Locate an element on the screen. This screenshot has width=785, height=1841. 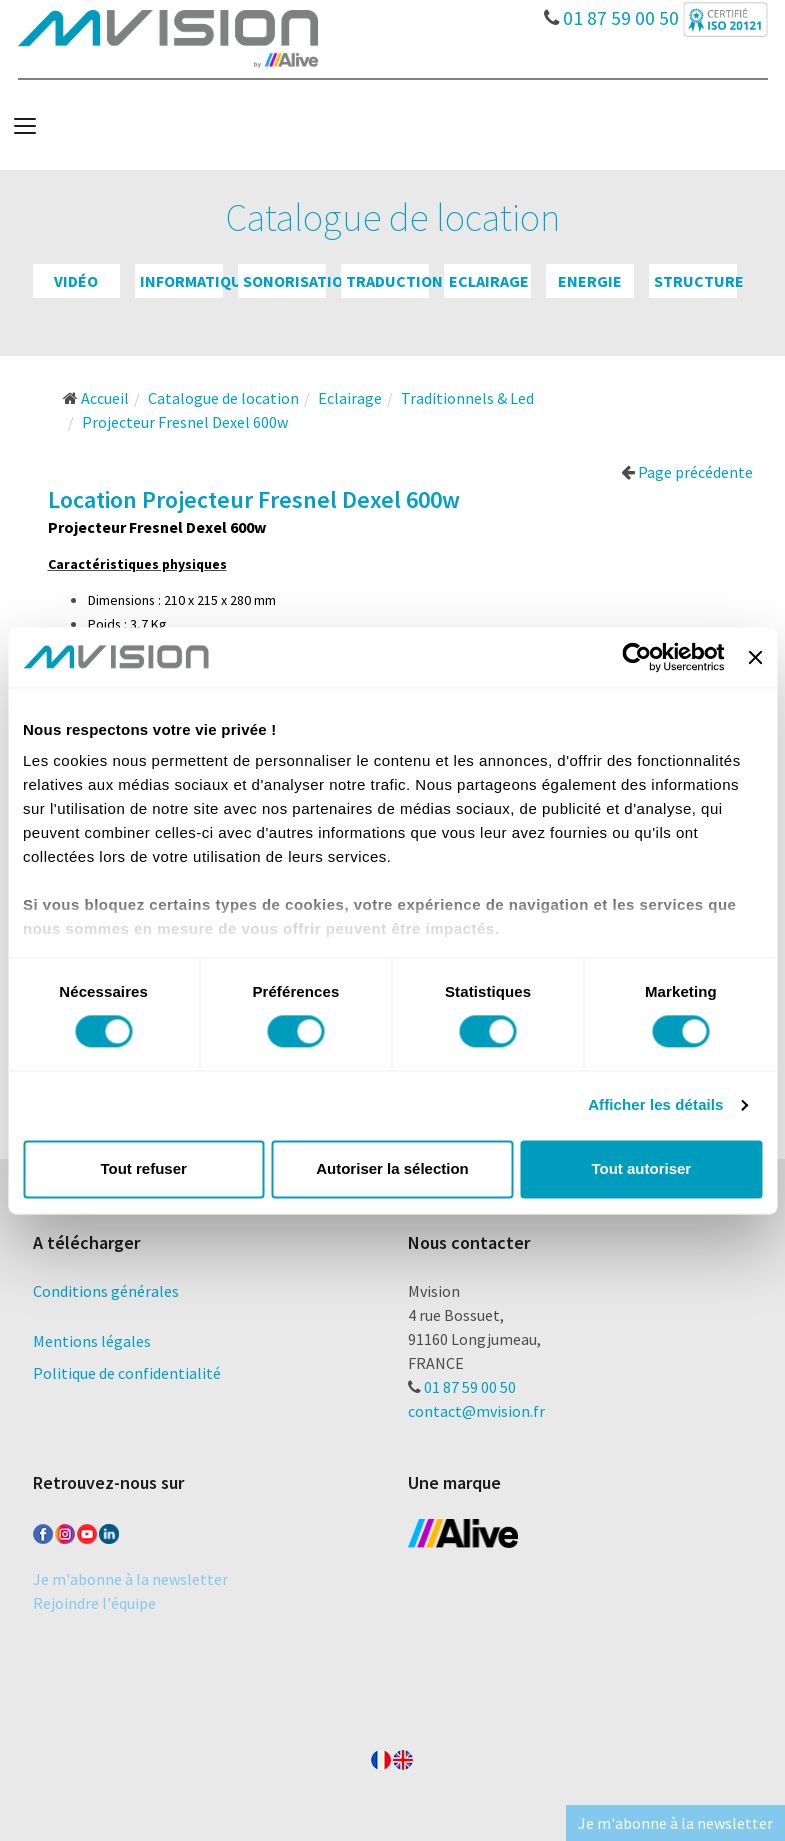
Afficher les détails is located at coordinates (655, 1105).